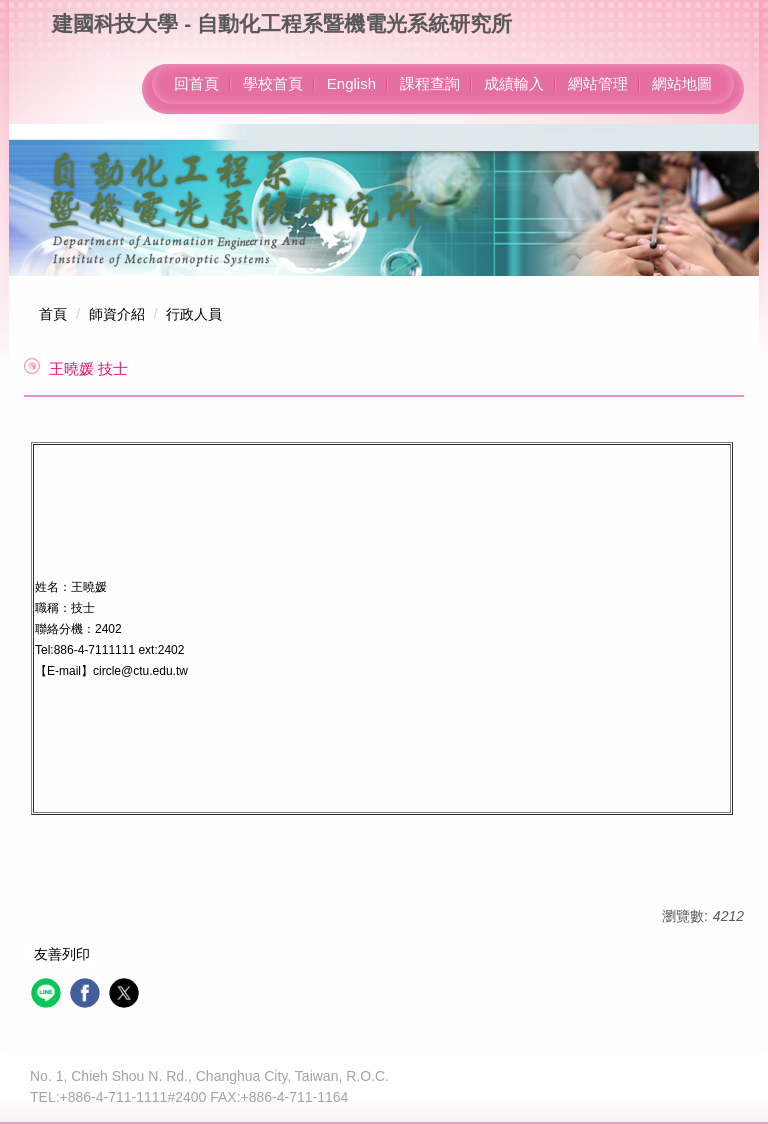 The image size is (768, 1124). What do you see at coordinates (514, 83) in the screenshot?
I see `成績輸入` at bounding box center [514, 83].